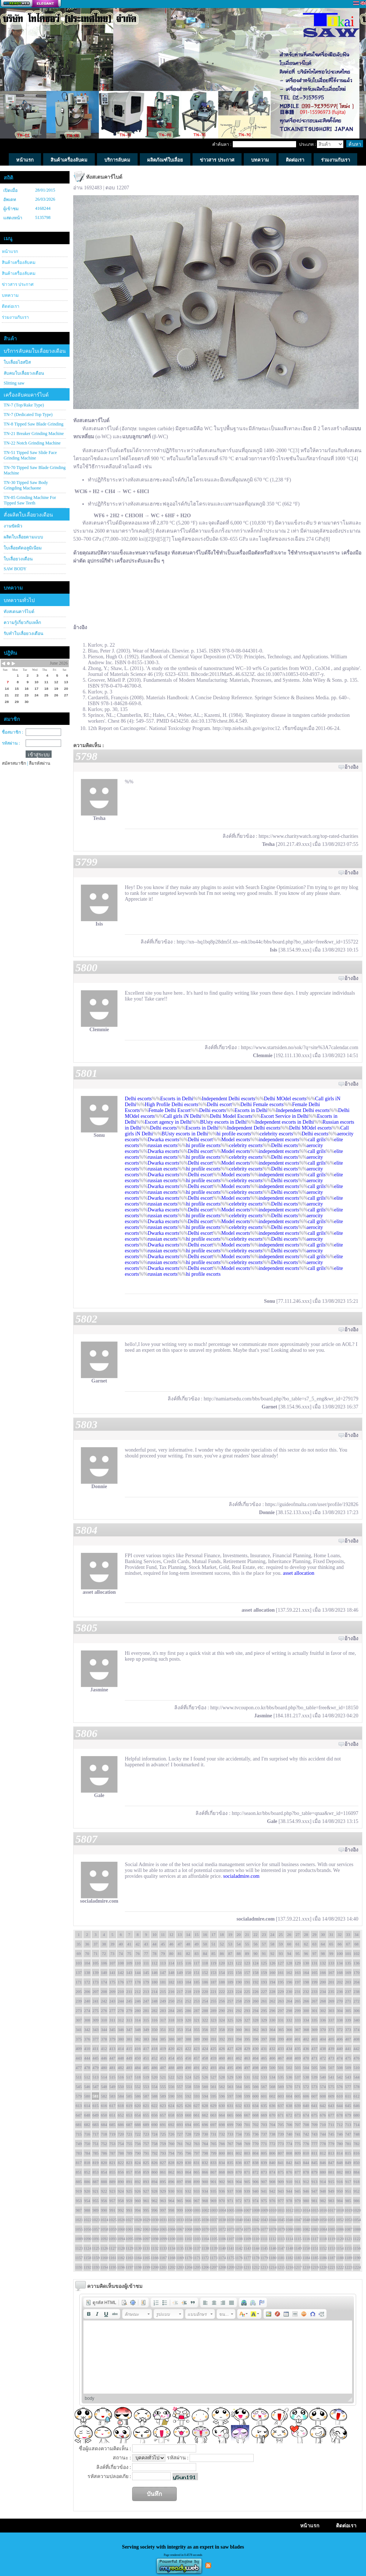  Describe the element at coordinates (146, 2029) in the screenshot. I see `349` at that location.